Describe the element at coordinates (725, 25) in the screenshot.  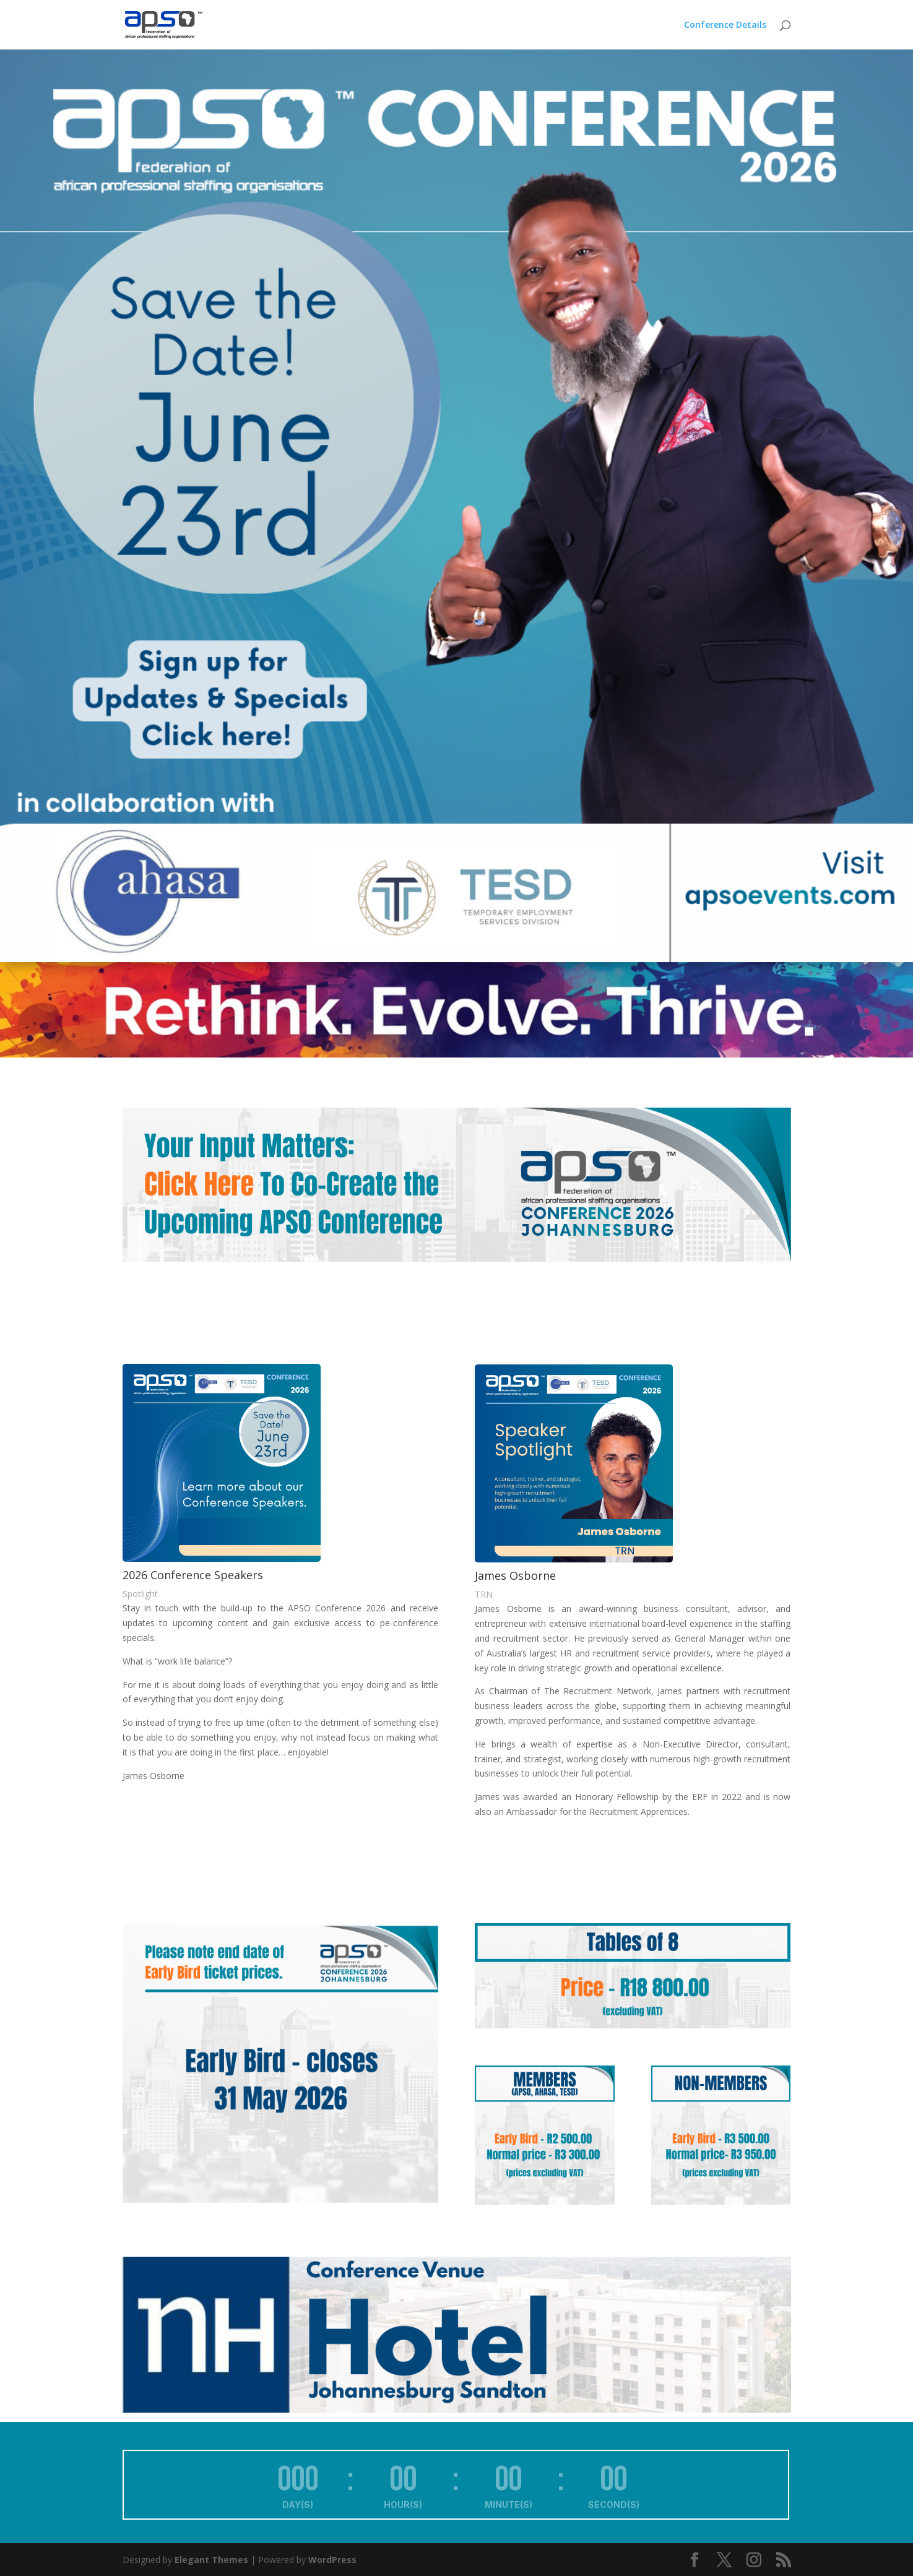
I see `Conference Details` at that location.